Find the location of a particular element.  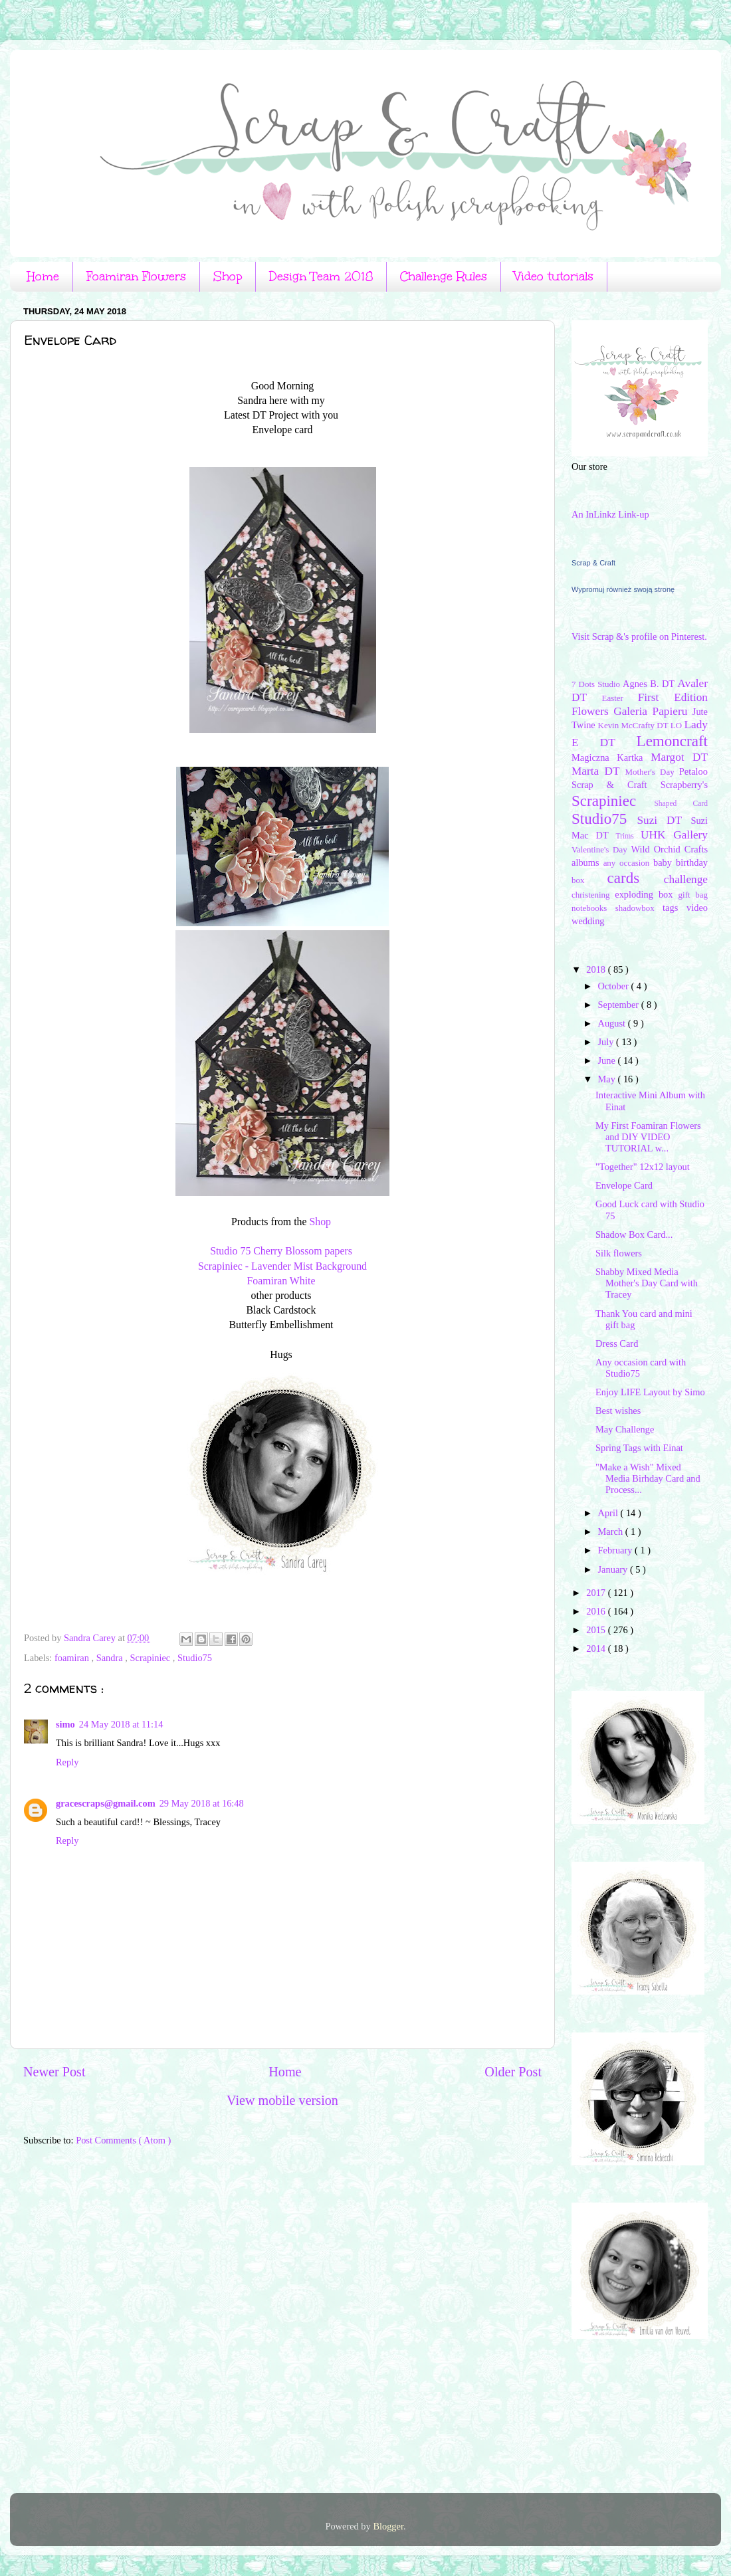

Kevin McCrafty DT is located at coordinates (634, 725).